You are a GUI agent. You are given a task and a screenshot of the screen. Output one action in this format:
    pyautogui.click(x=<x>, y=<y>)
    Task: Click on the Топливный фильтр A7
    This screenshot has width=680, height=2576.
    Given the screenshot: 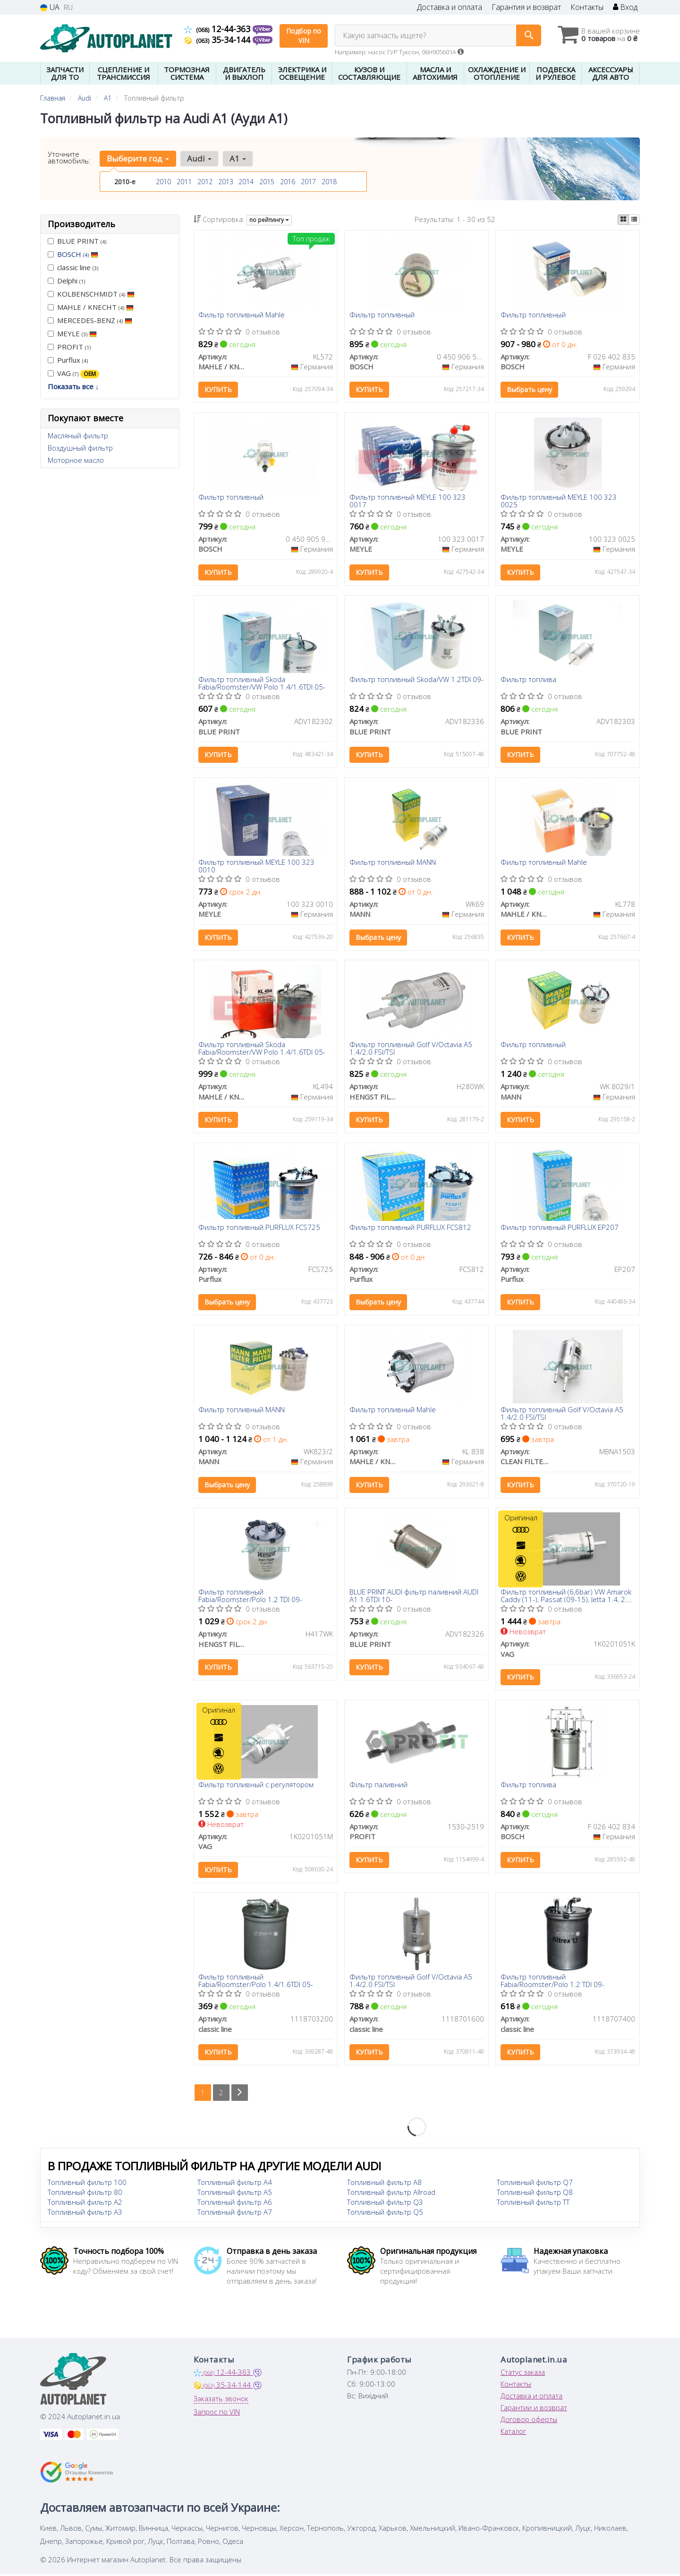 What is the action you would take?
    pyautogui.click(x=234, y=2213)
    